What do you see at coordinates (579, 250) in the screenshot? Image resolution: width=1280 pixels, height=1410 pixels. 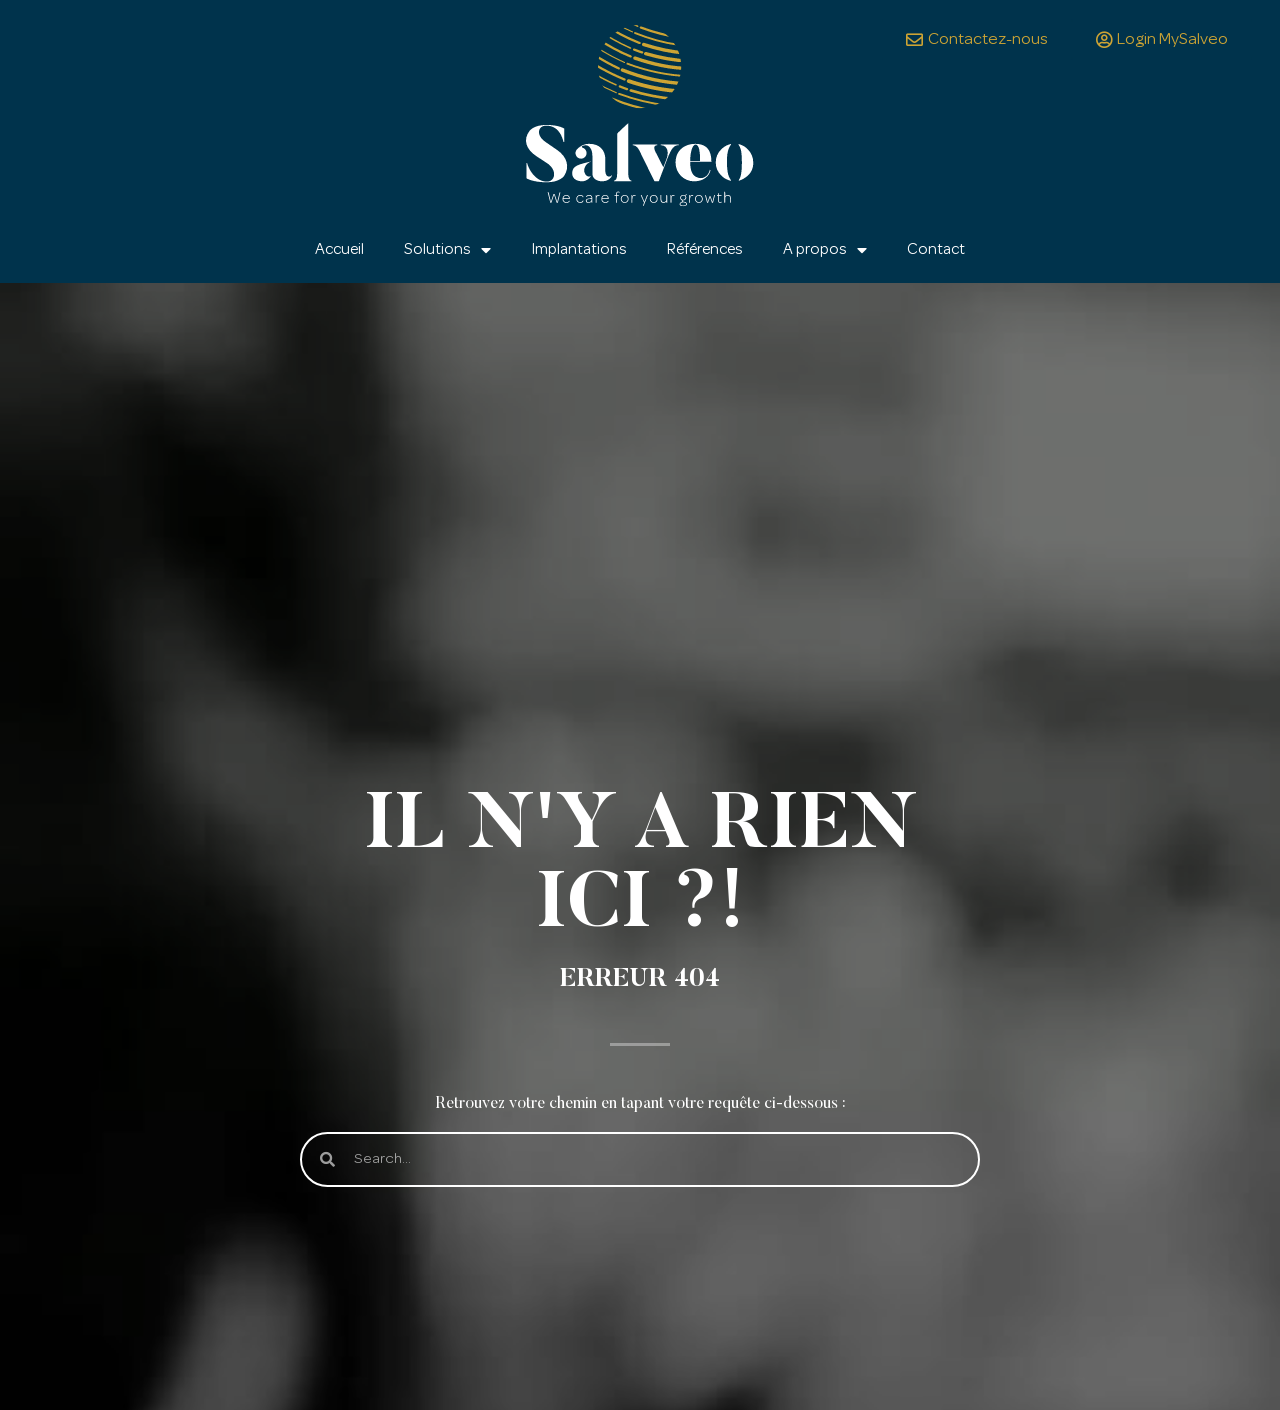 I see `Implantations` at bounding box center [579, 250].